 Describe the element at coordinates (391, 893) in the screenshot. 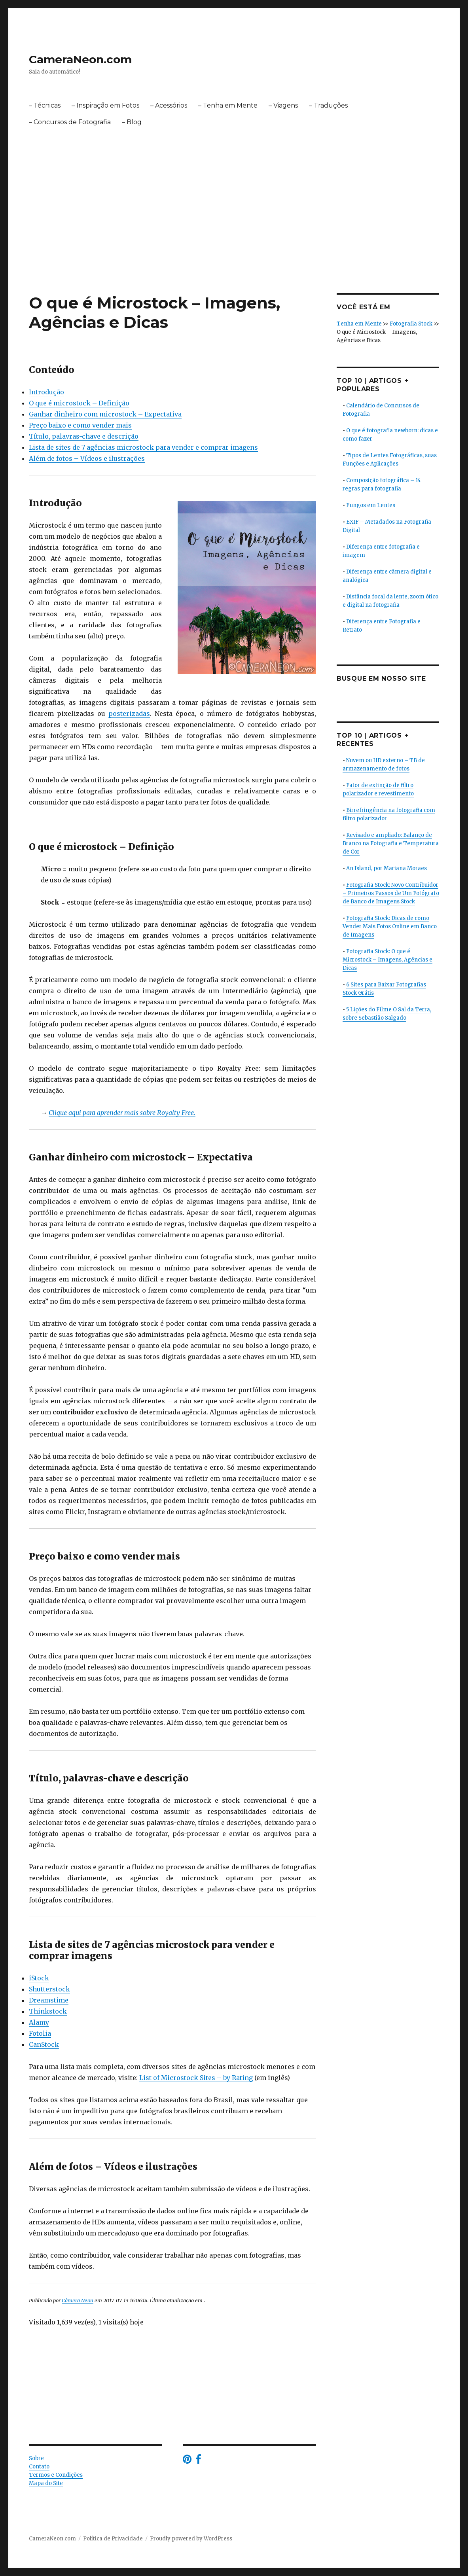

I see `Fotografia Stock: Novo Contribuidor – Primeiros Passos de Um Fotógrafo de Banco de Imagens Stock` at that location.